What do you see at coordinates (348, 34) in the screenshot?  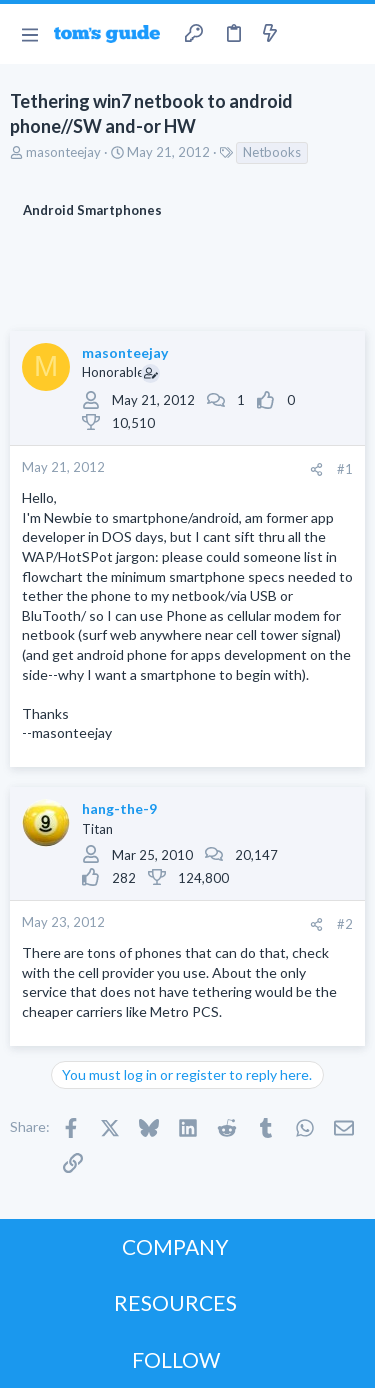 I see `[Search]` at bounding box center [348, 34].